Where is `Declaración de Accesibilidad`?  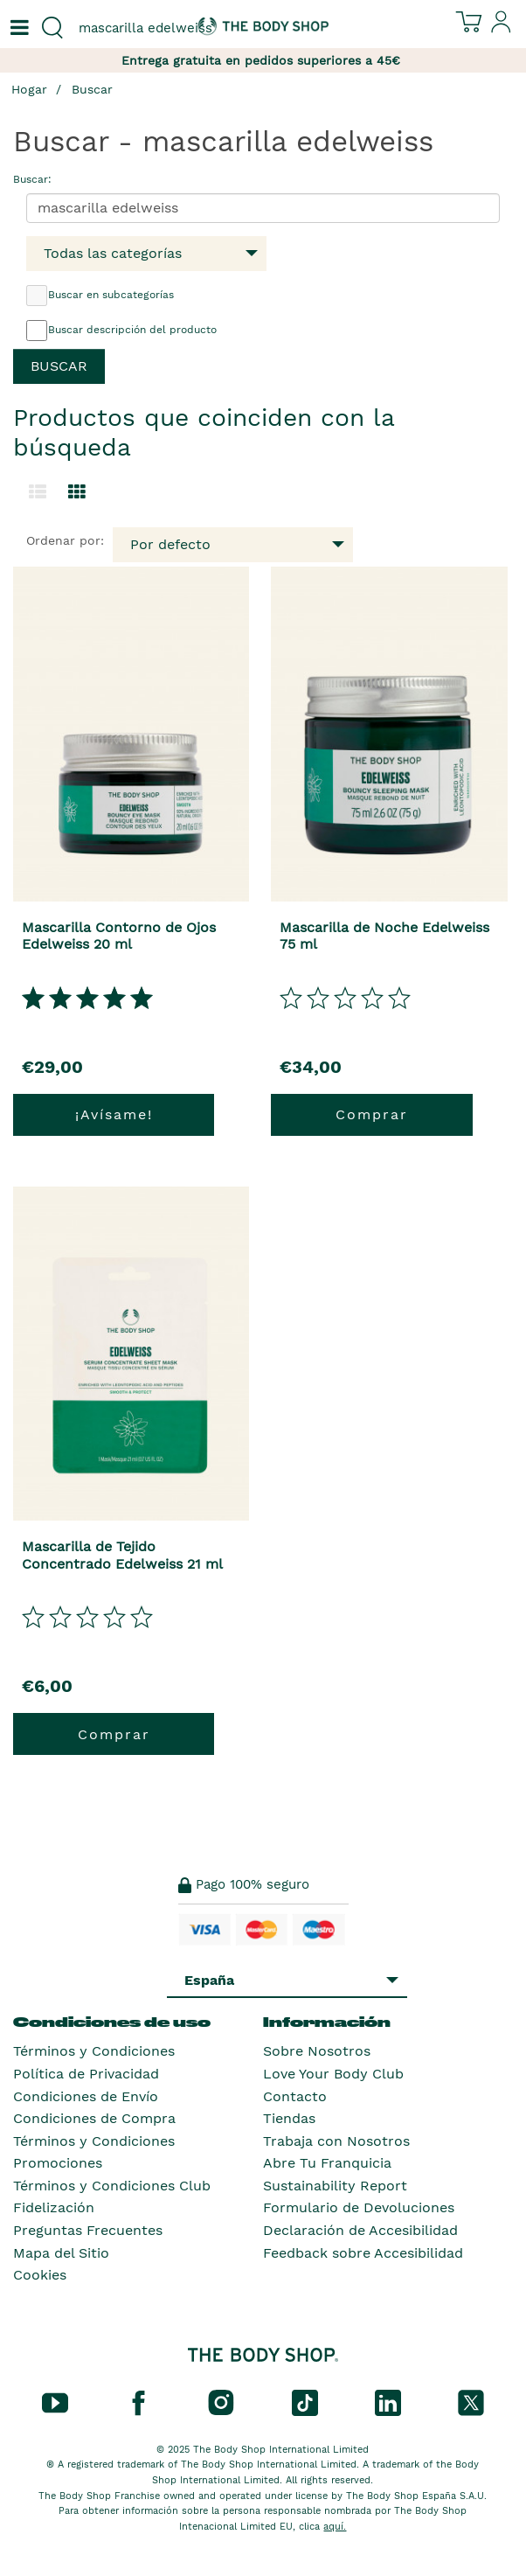 Declaración de Accesibilidad is located at coordinates (360, 2230).